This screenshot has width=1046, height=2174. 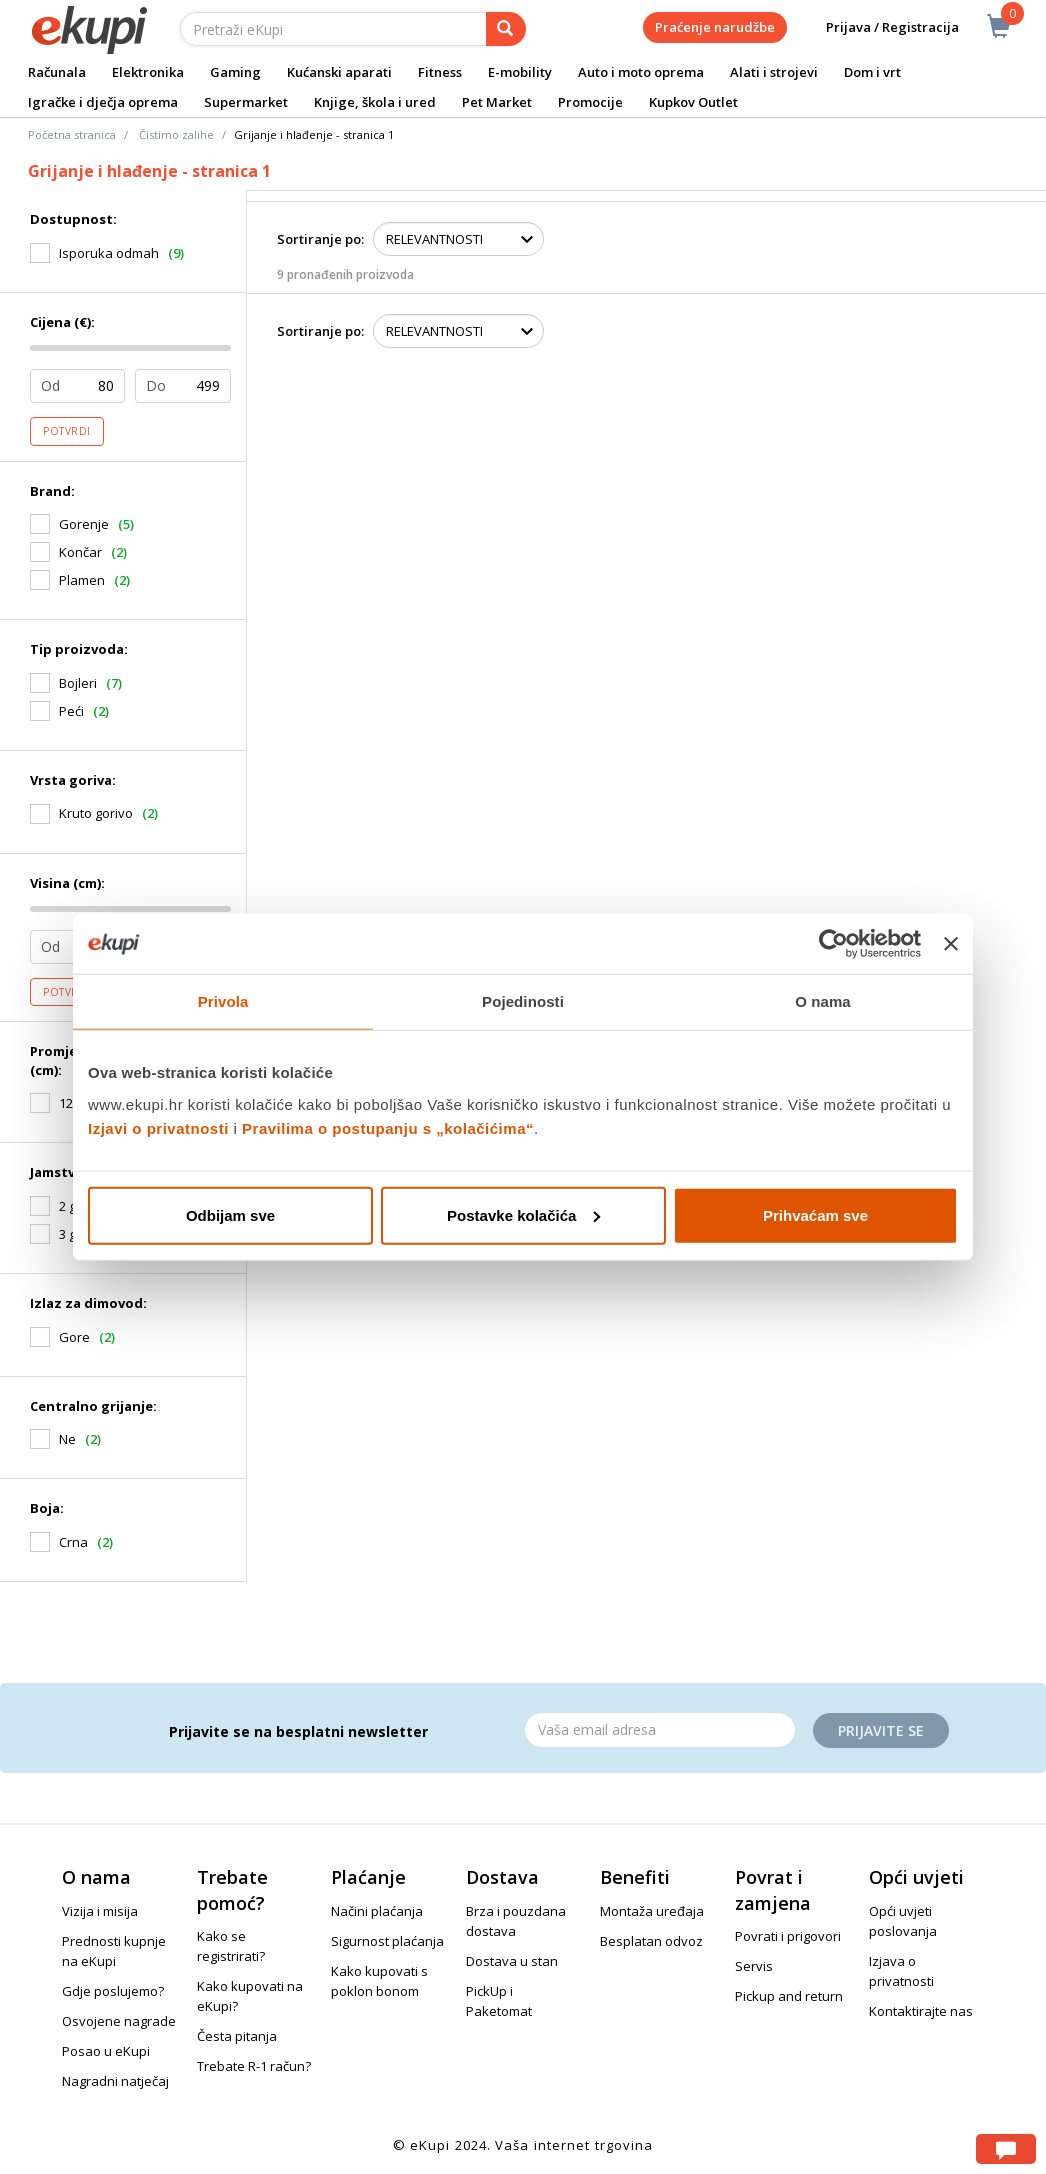 I want to click on Prijava / Registracija, so click(x=878, y=27).